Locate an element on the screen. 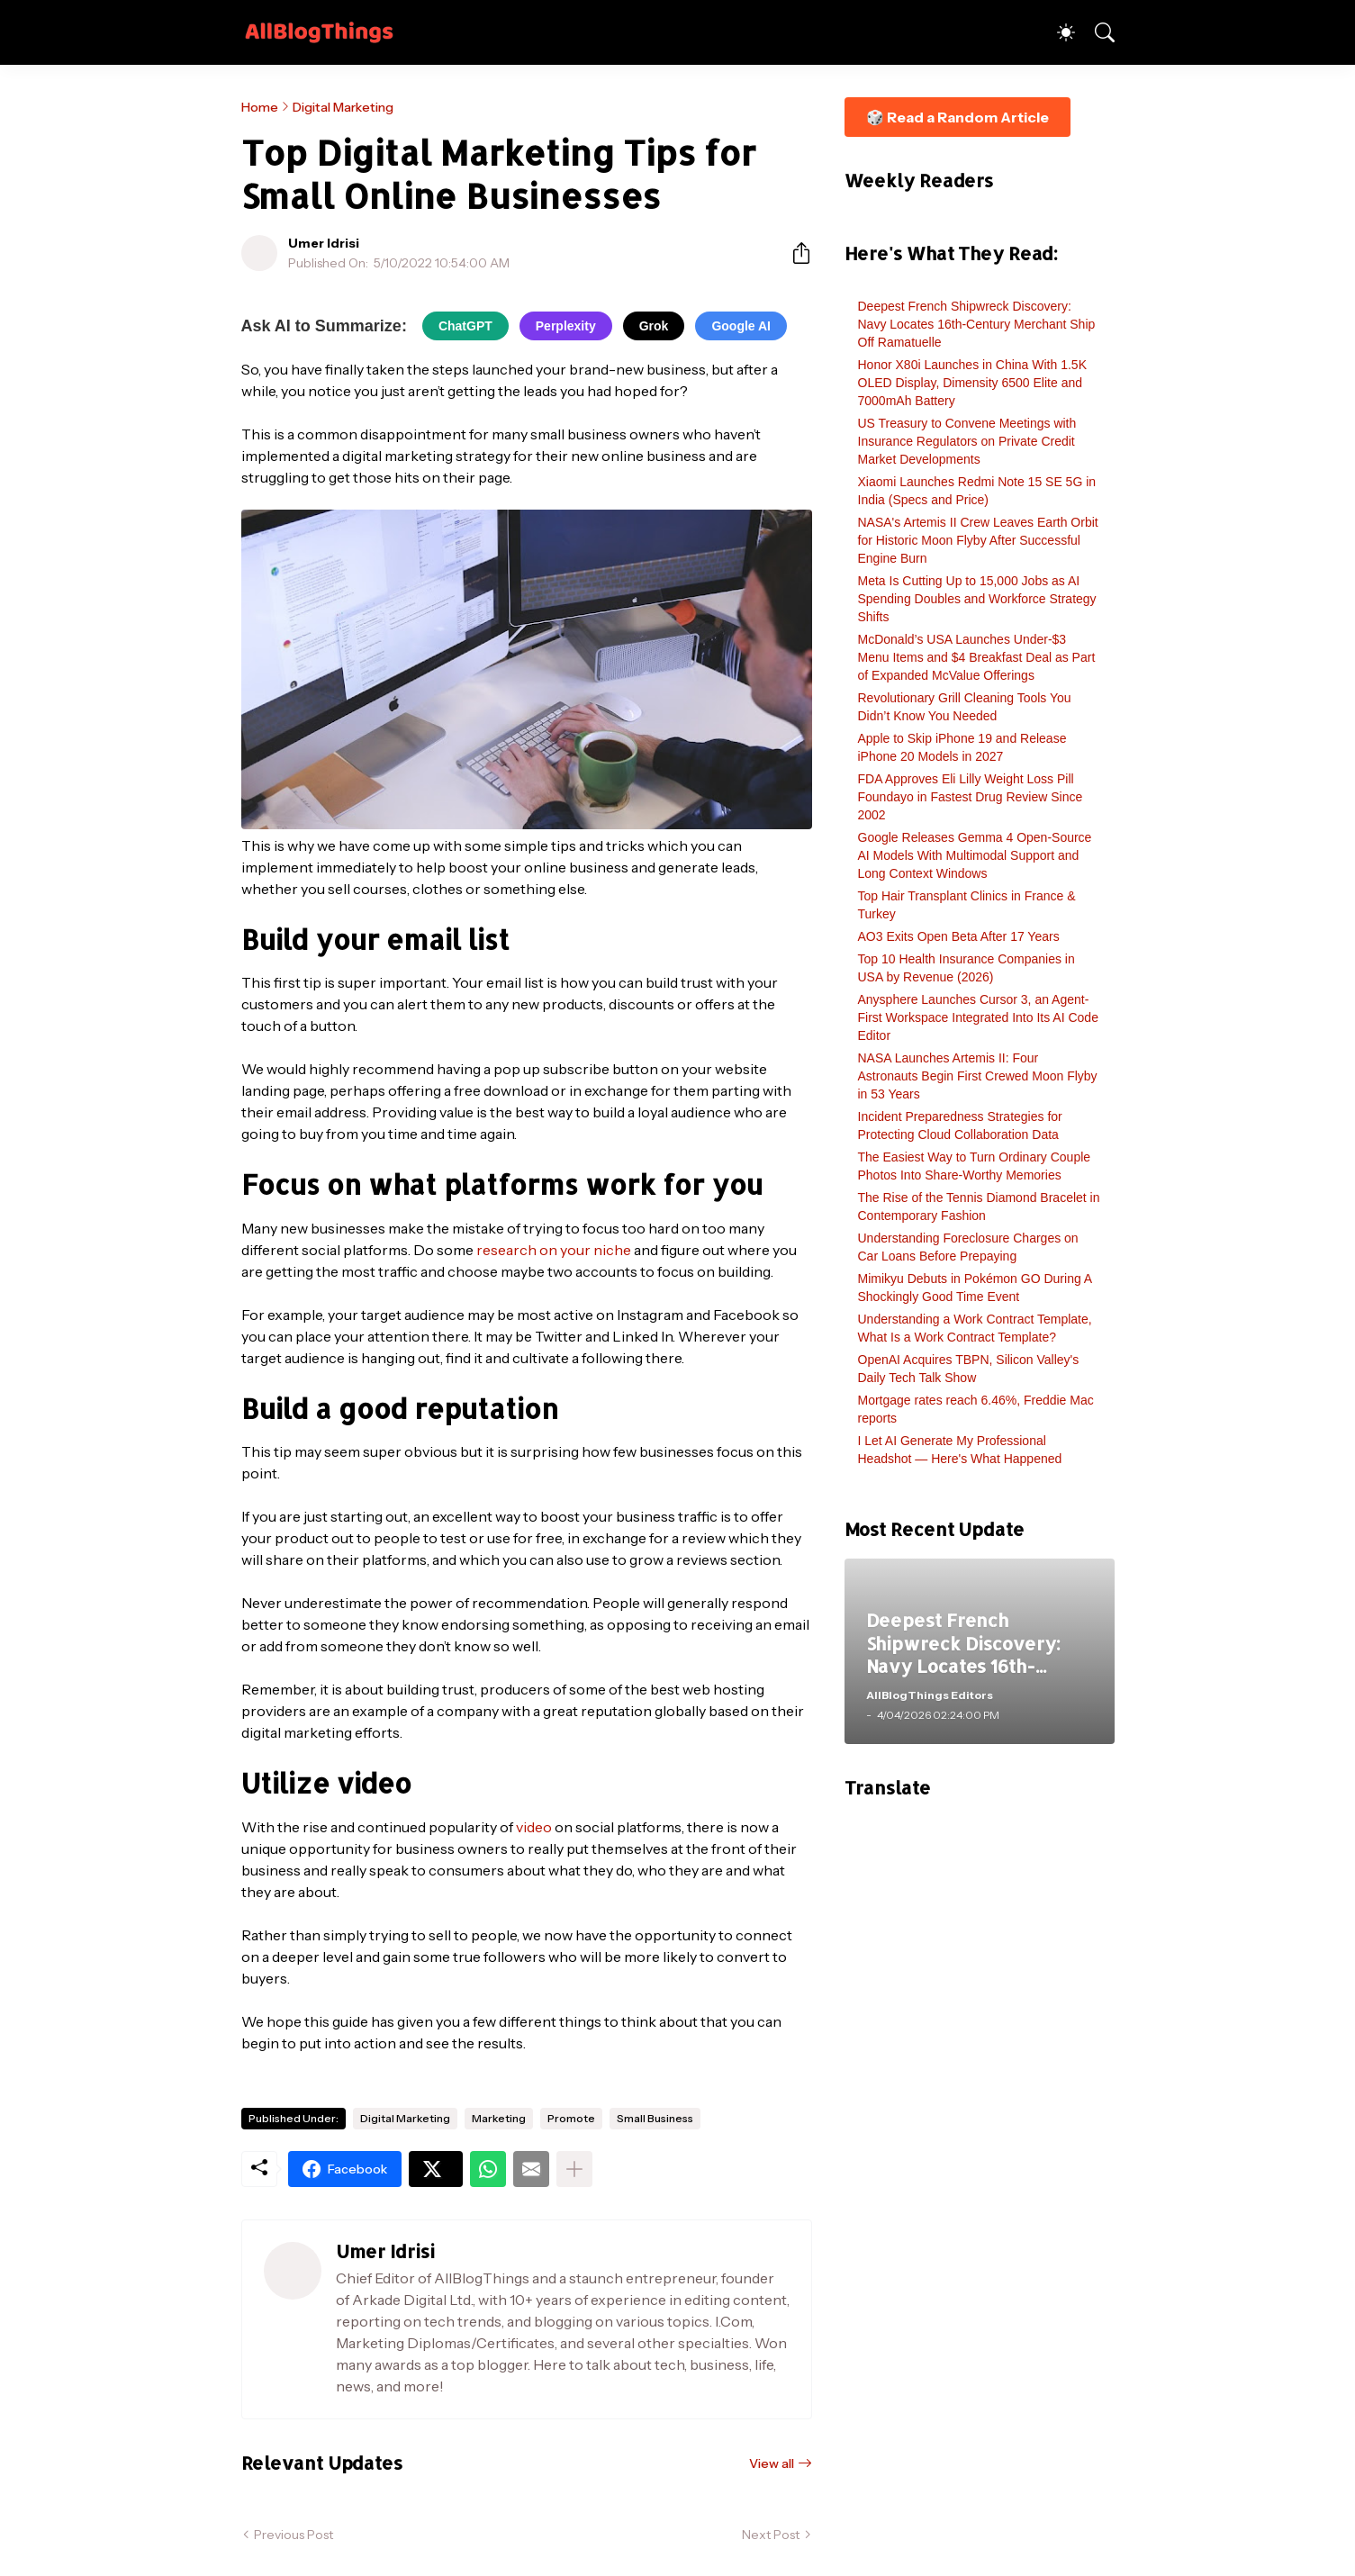 Image resolution: width=1355 pixels, height=2576 pixels. View all is located at coordinates (771, 2463).